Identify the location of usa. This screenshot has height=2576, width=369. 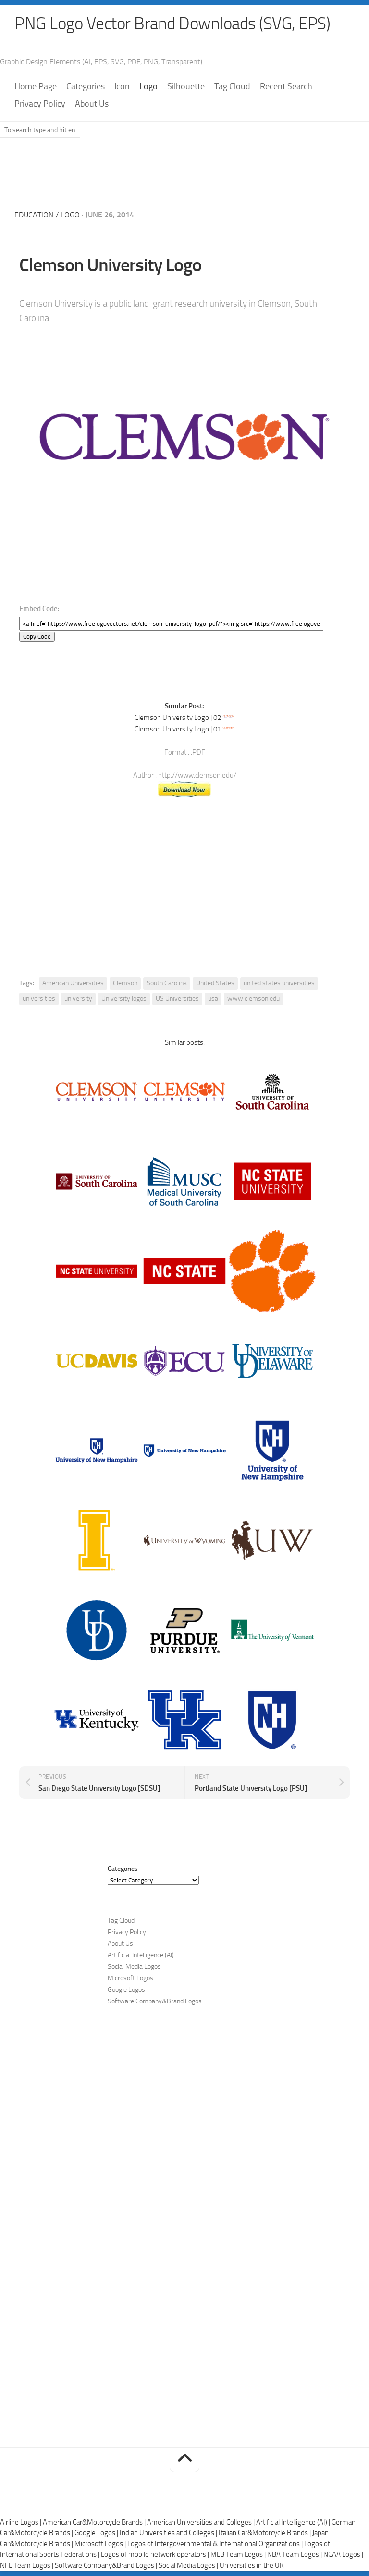
(213, 999).